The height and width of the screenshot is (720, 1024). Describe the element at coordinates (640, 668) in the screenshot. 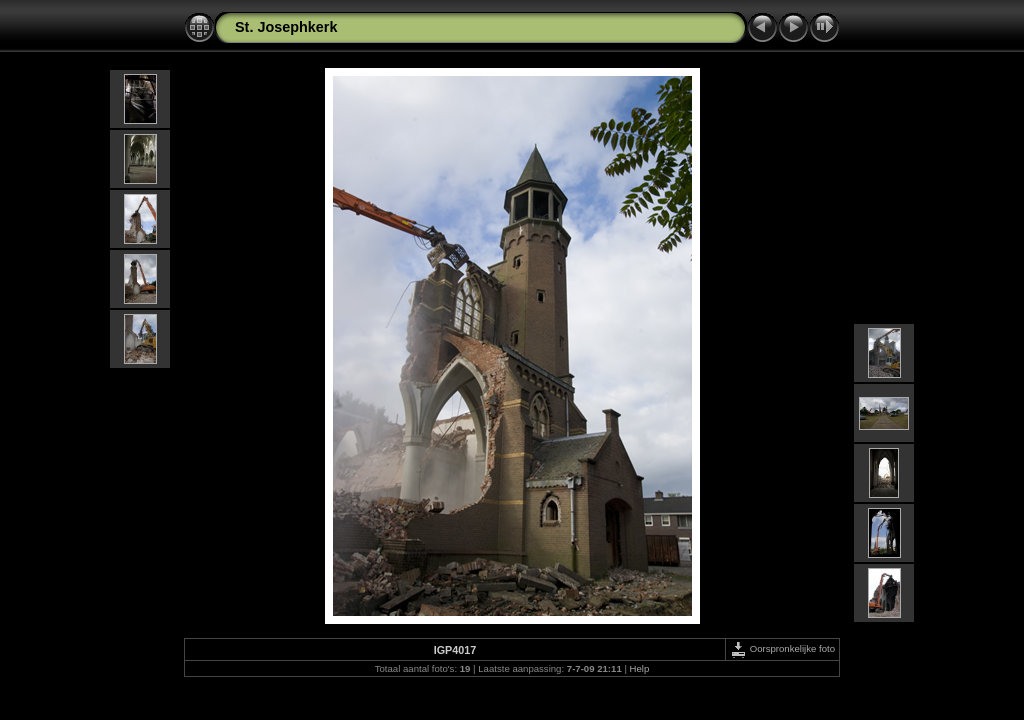

I see `Help` at that location.